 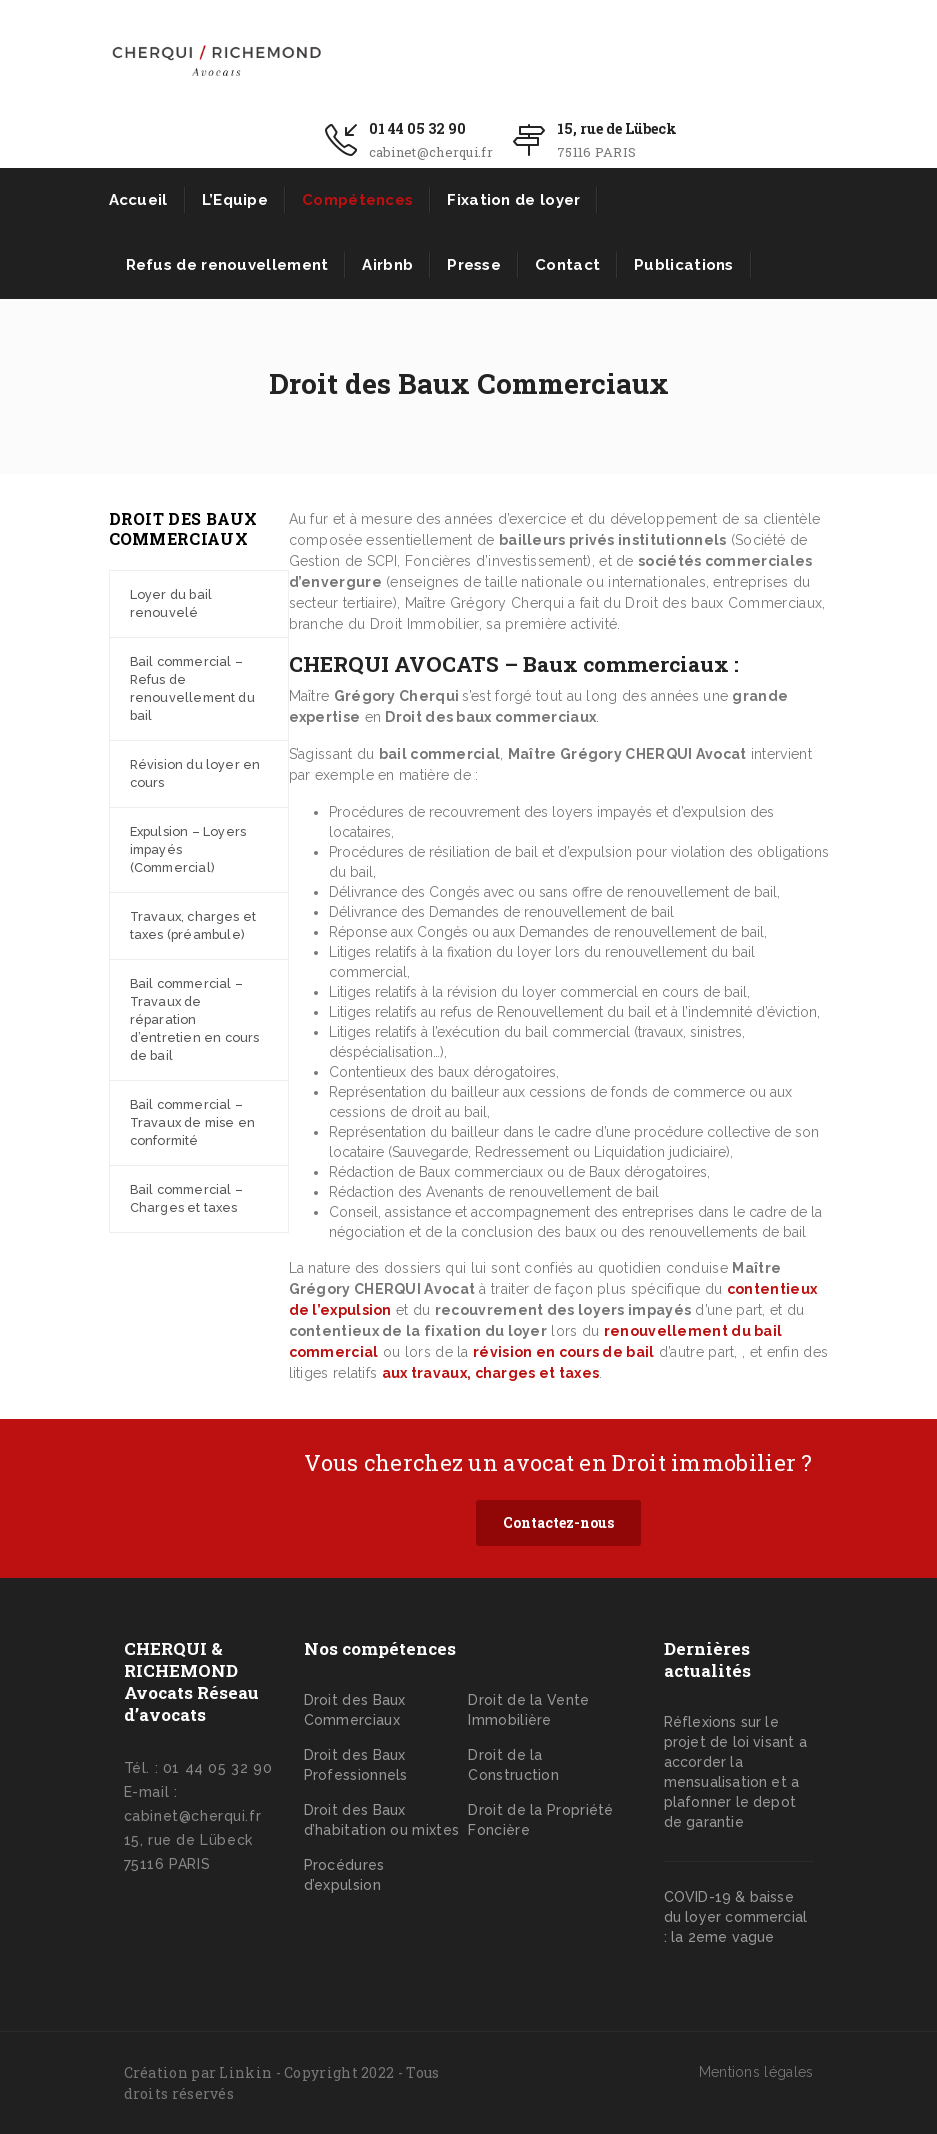 What do you see at coordinates (756, 2072) in the screenshot?
I see `Mentions légales` at bounding box center [756, 2072].